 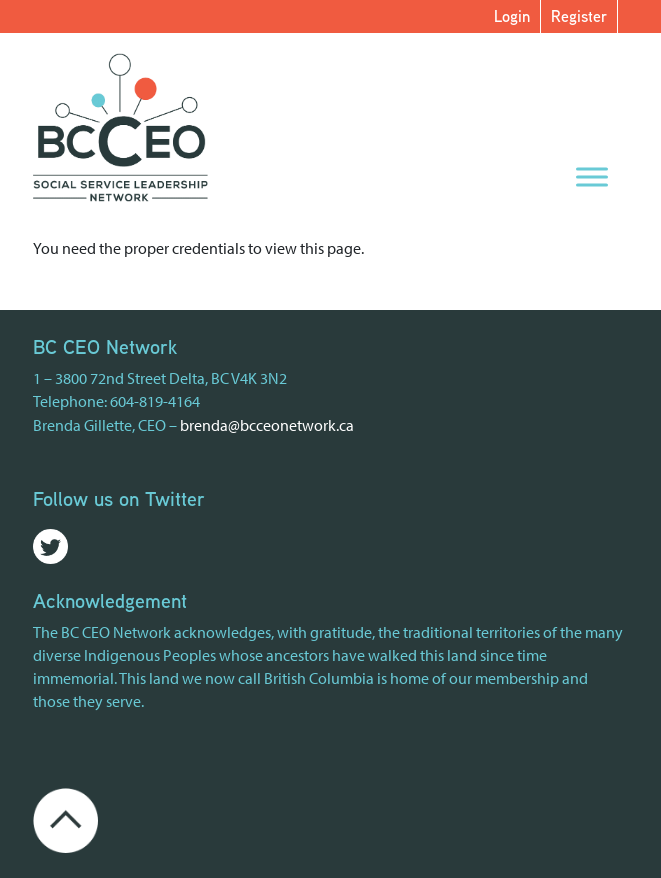 What do you see at coordinates (65, 819) in the screenshot?
I see `[Go back to the top of the page]` at bounding box center [65, 819].